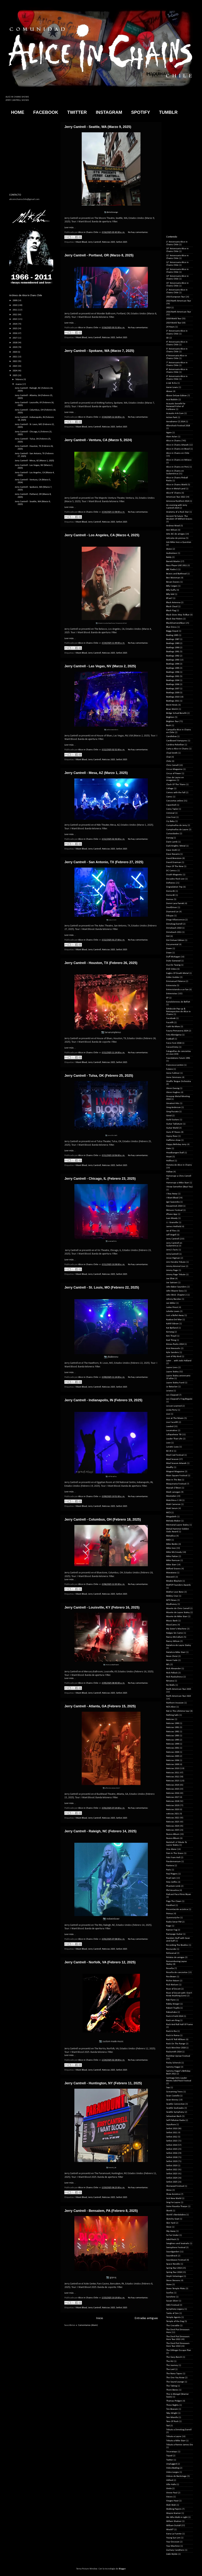  What do you see at coordinates (171, 1517) in the screenshot?
I see `Megadeth` at bounding box center [171, 1517].